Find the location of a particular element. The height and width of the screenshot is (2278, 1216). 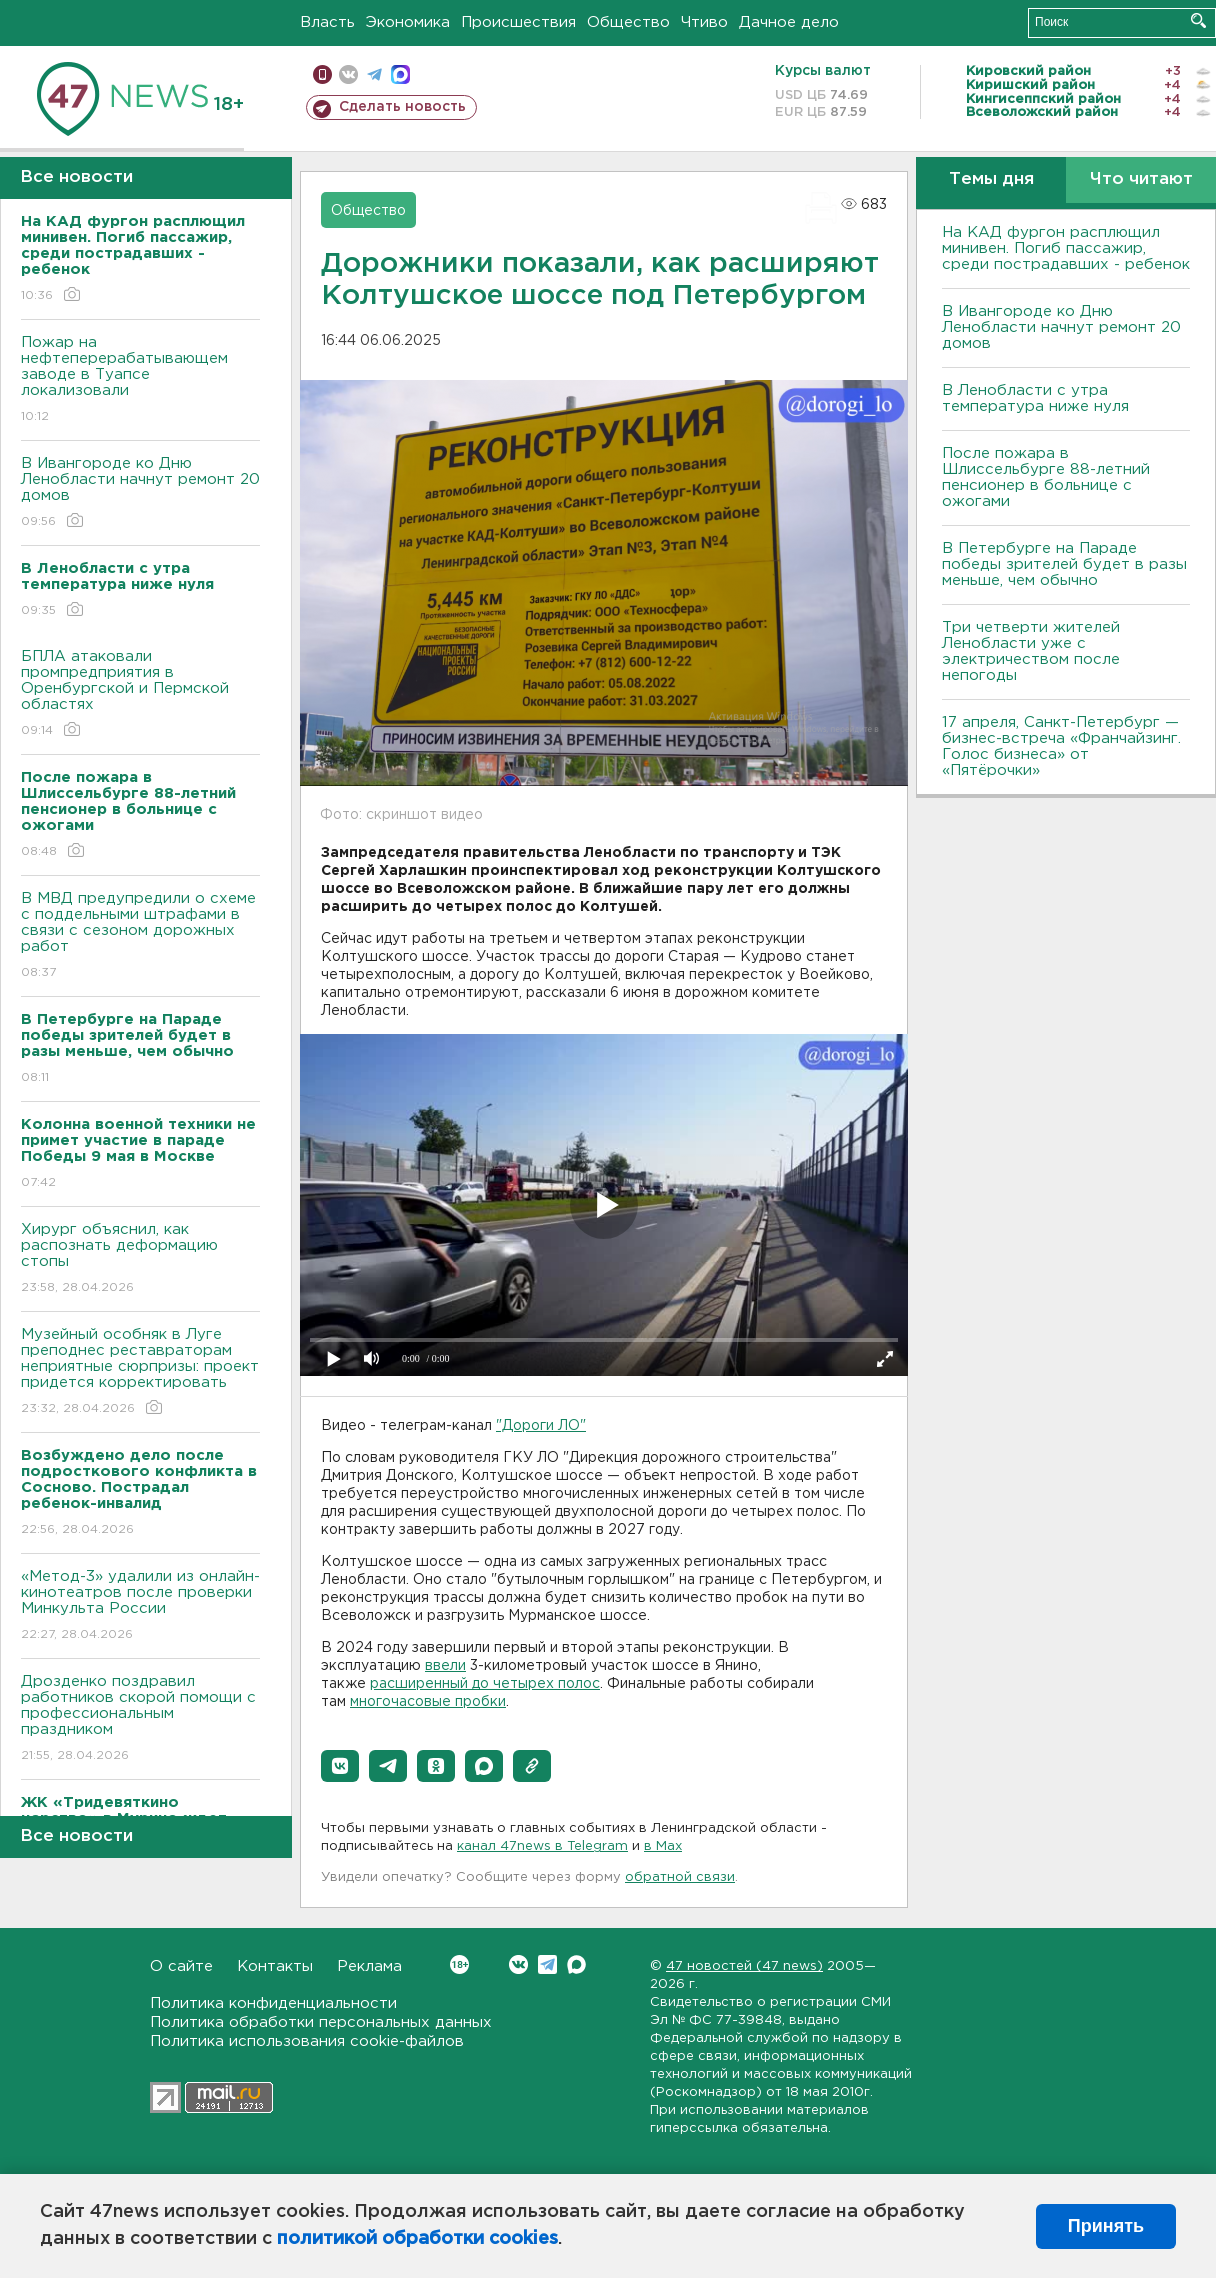

Политика использования cookie-файлов is located at coordinates (307, 2041).